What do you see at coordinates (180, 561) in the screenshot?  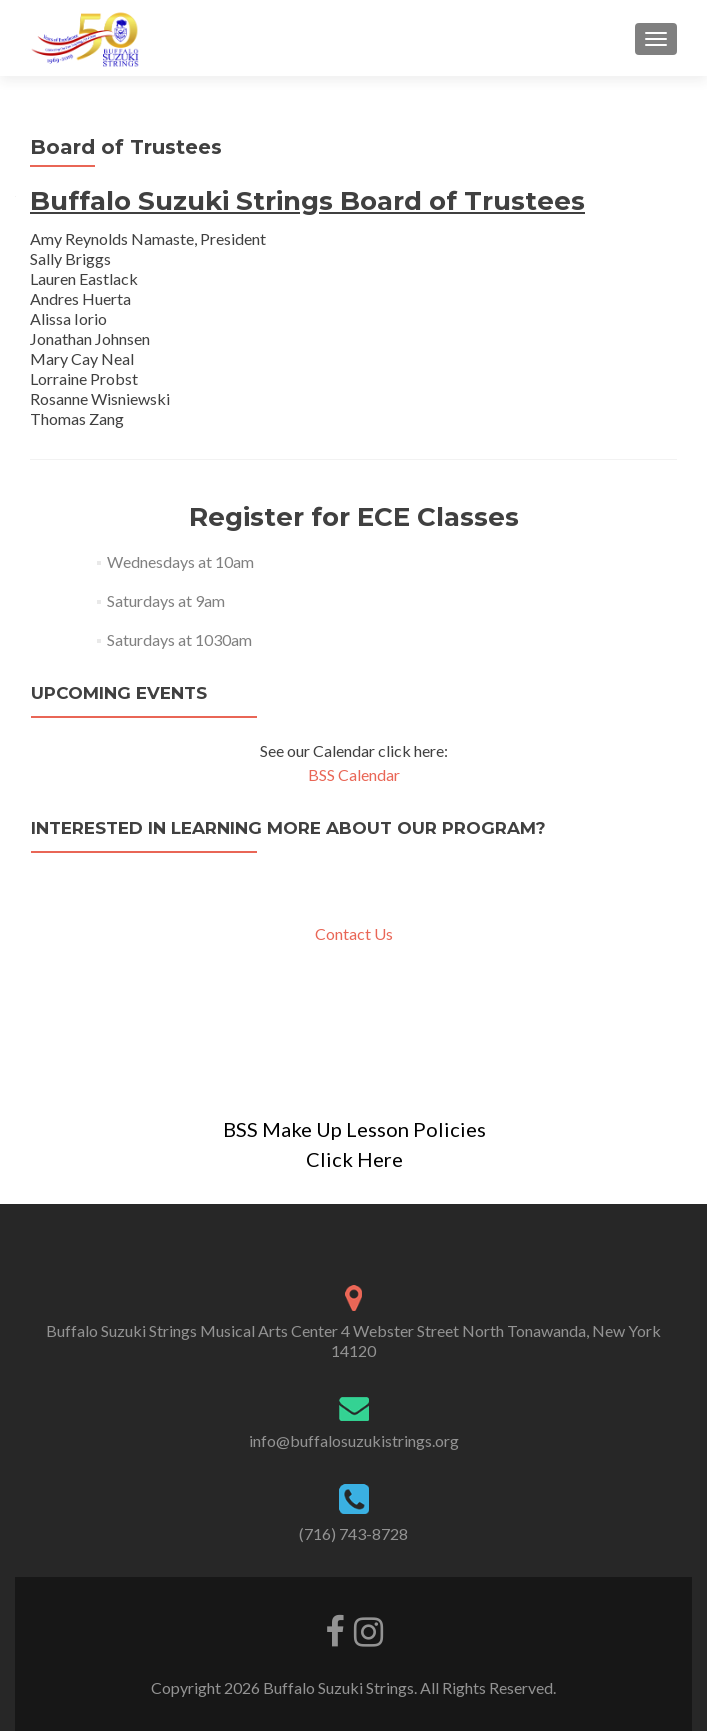 I see `Wednesdays at 10am` at bounding box center [180, 561].